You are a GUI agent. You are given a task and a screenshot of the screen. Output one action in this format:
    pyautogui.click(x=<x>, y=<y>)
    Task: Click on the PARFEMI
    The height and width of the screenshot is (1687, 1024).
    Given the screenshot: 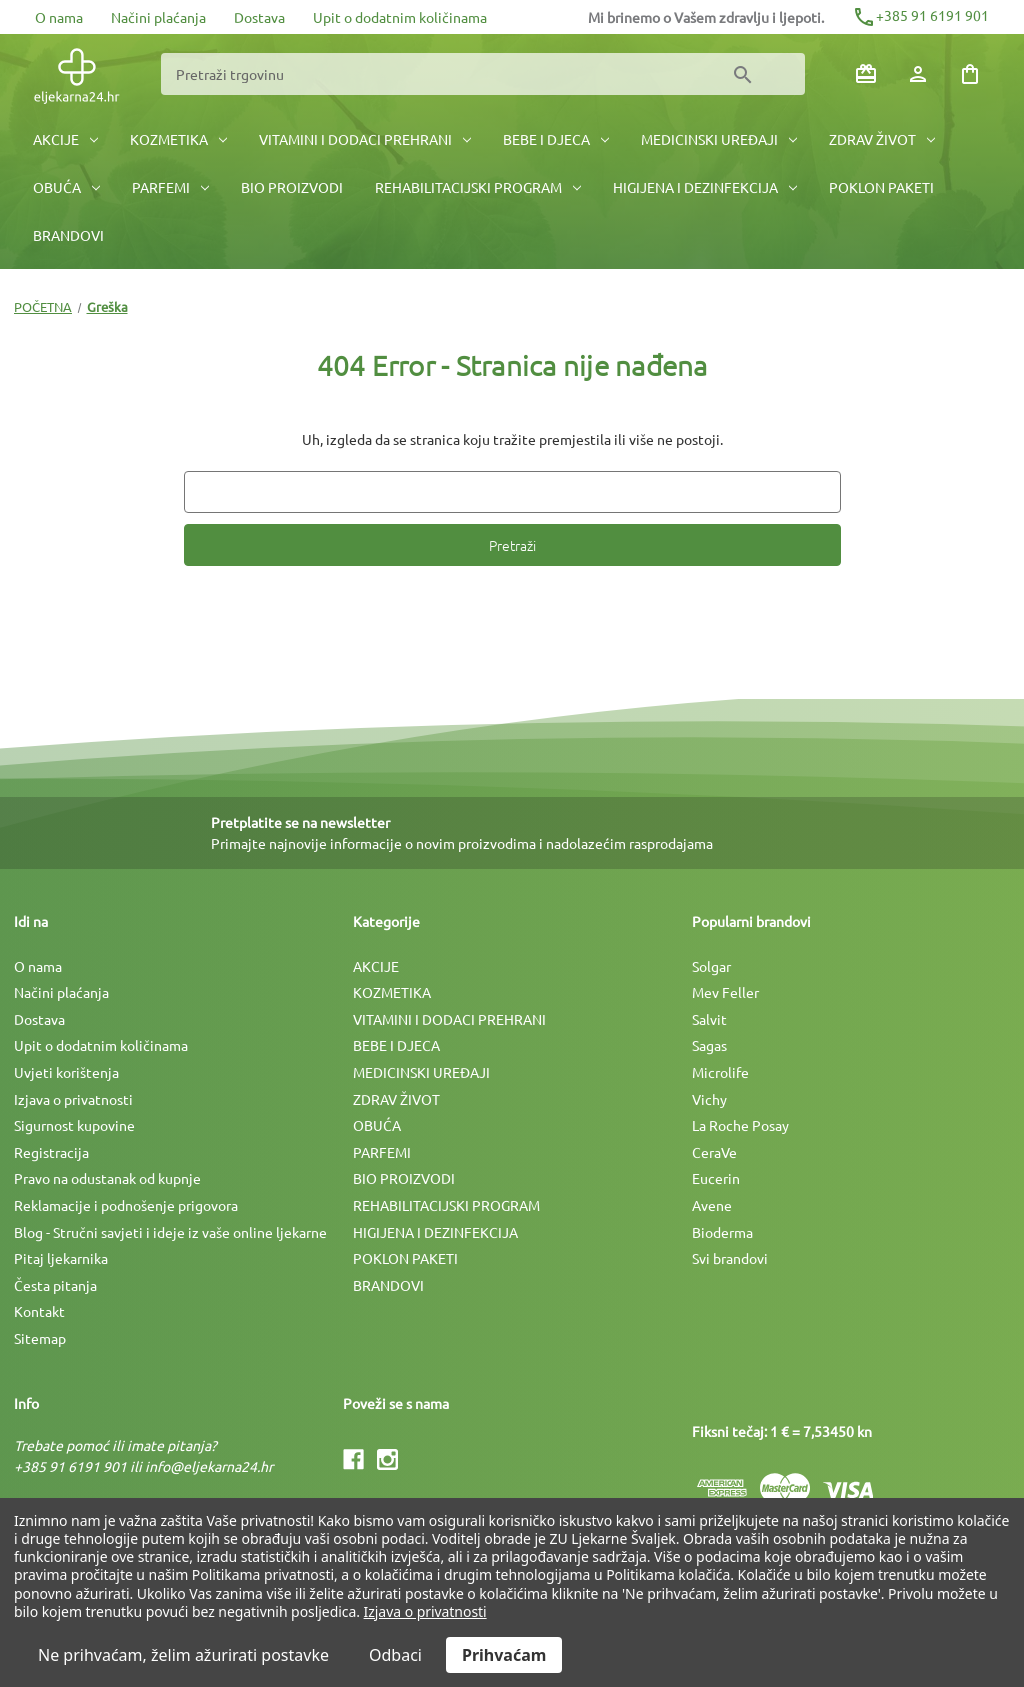 What is the action you would take?
    pyautogui.click(x=170, y=187)
    